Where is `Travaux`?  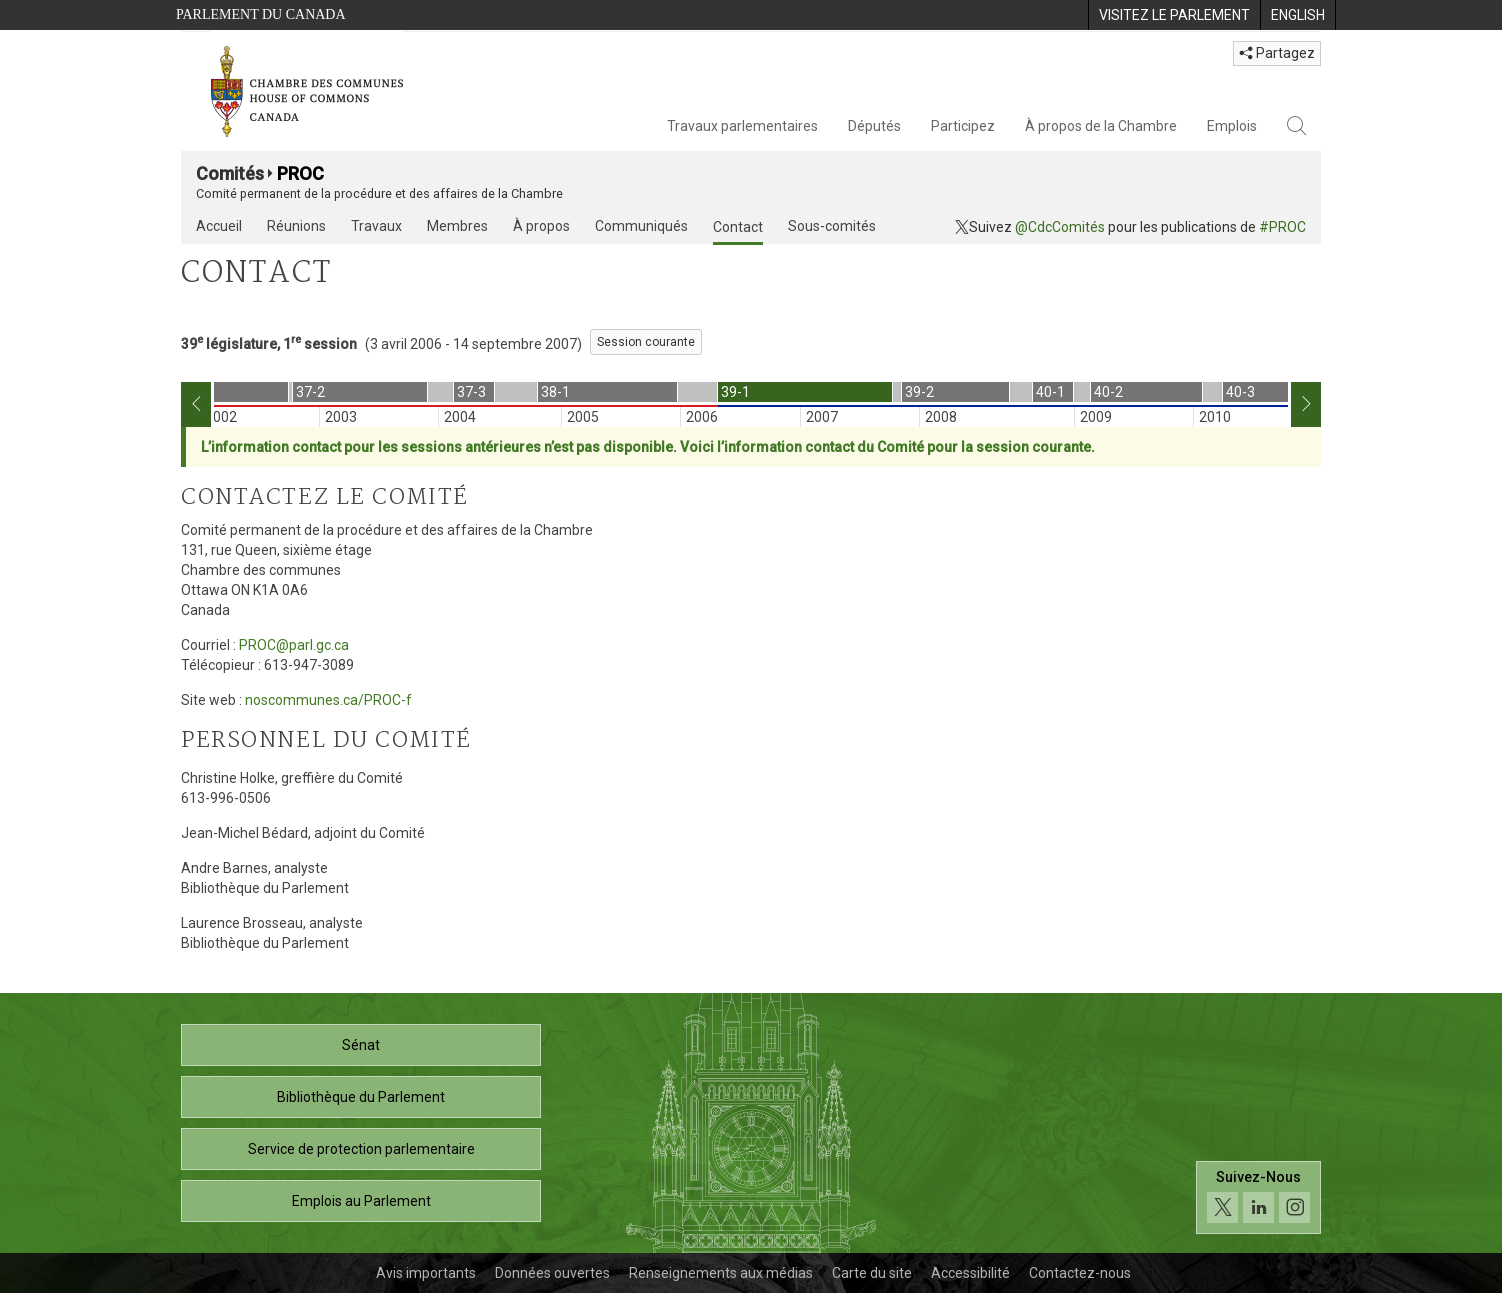 Travaux is located at coordinates (376, 226).